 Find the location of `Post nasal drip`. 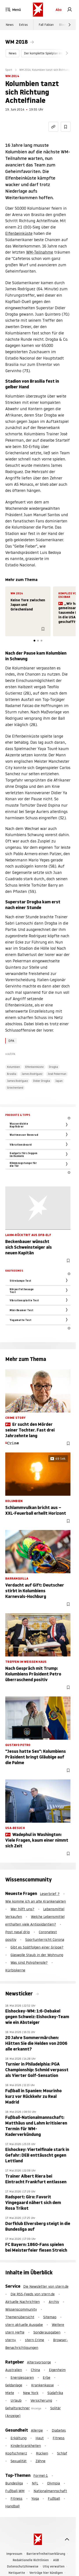

Post nasal drip is located at coordinates (17, 1932).